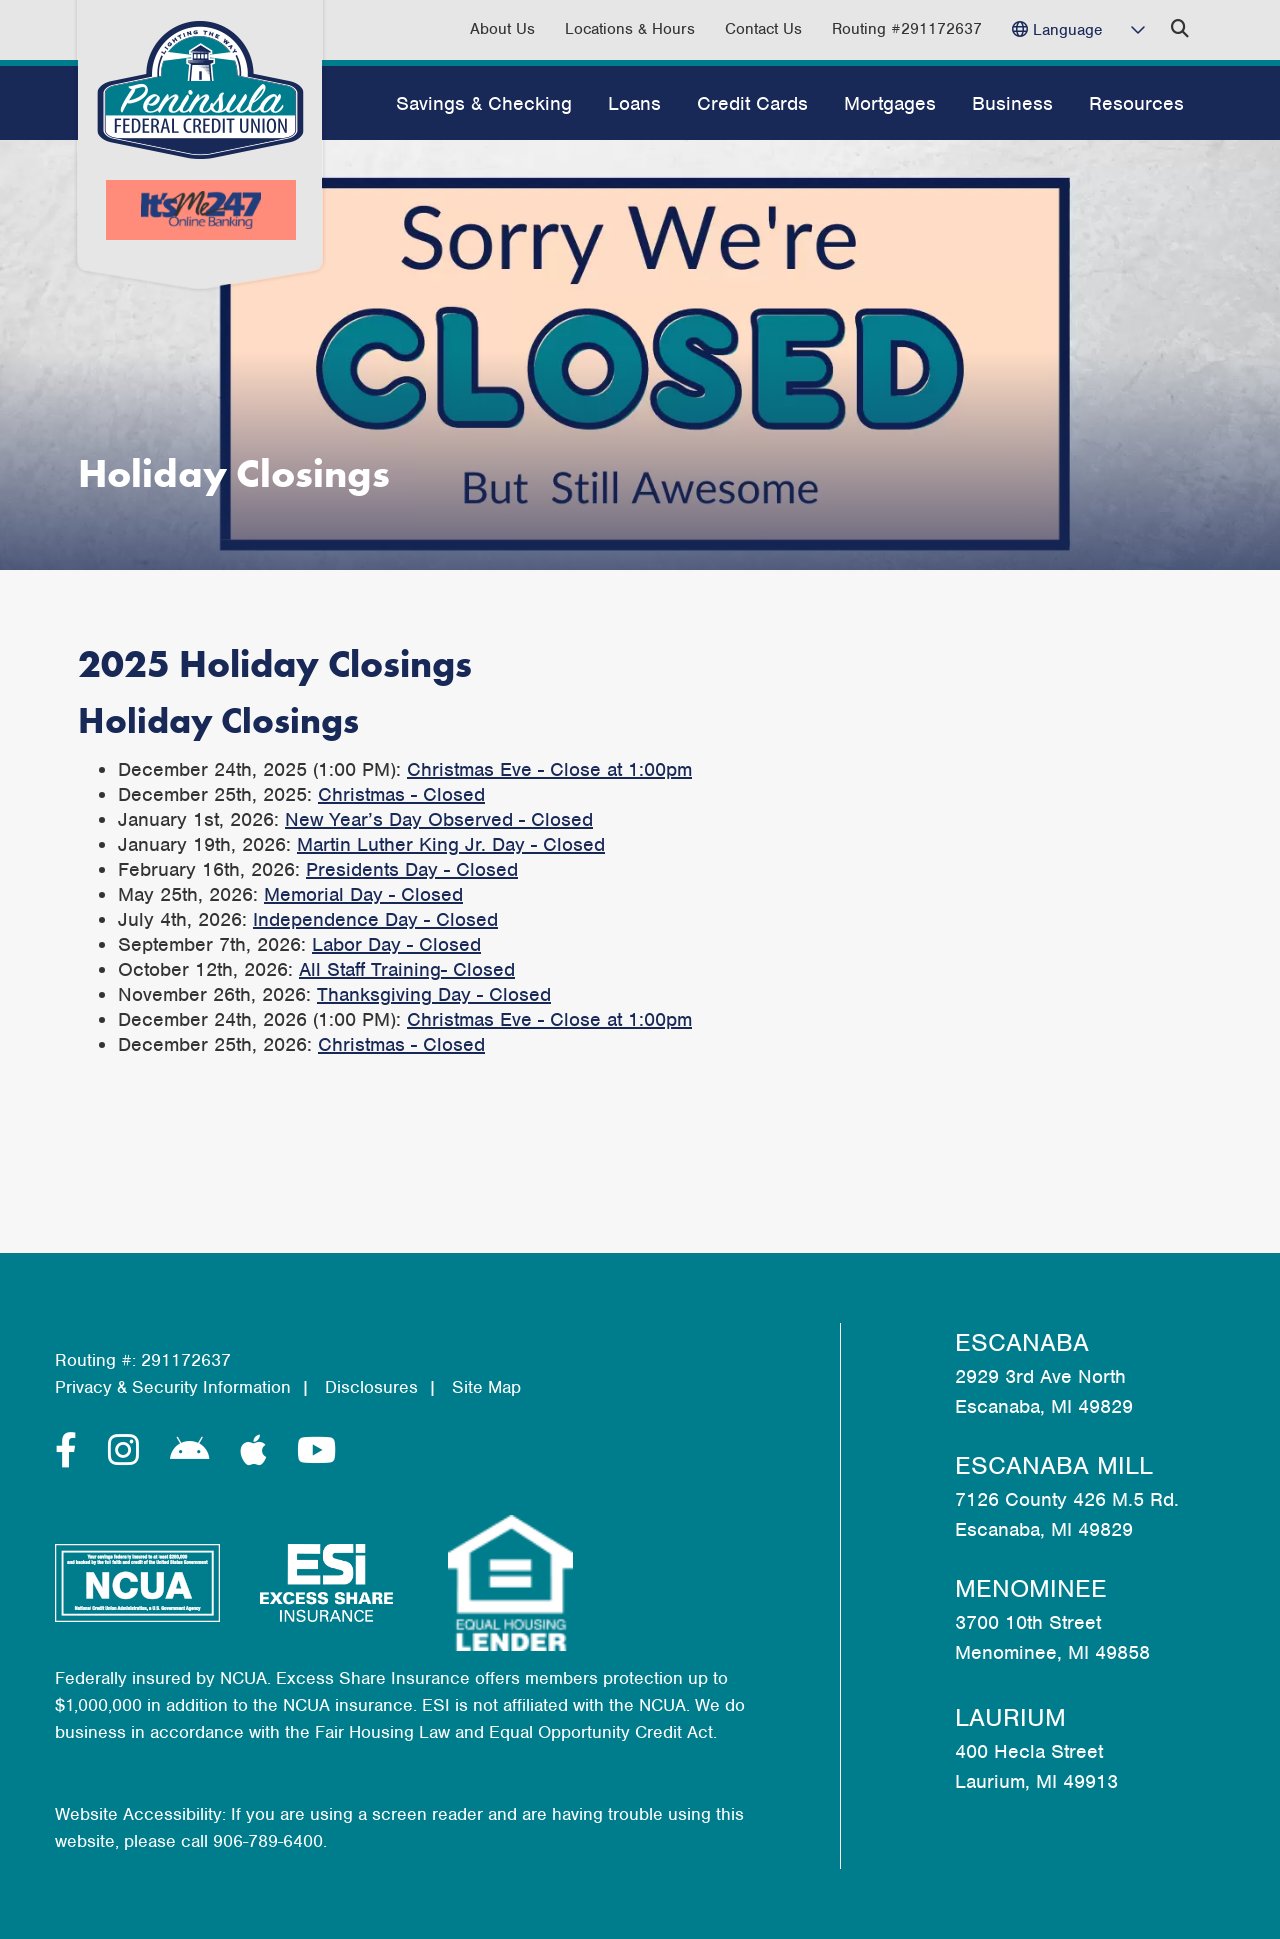  I want to click on Memorial Day - Closed, so click(363, 894).